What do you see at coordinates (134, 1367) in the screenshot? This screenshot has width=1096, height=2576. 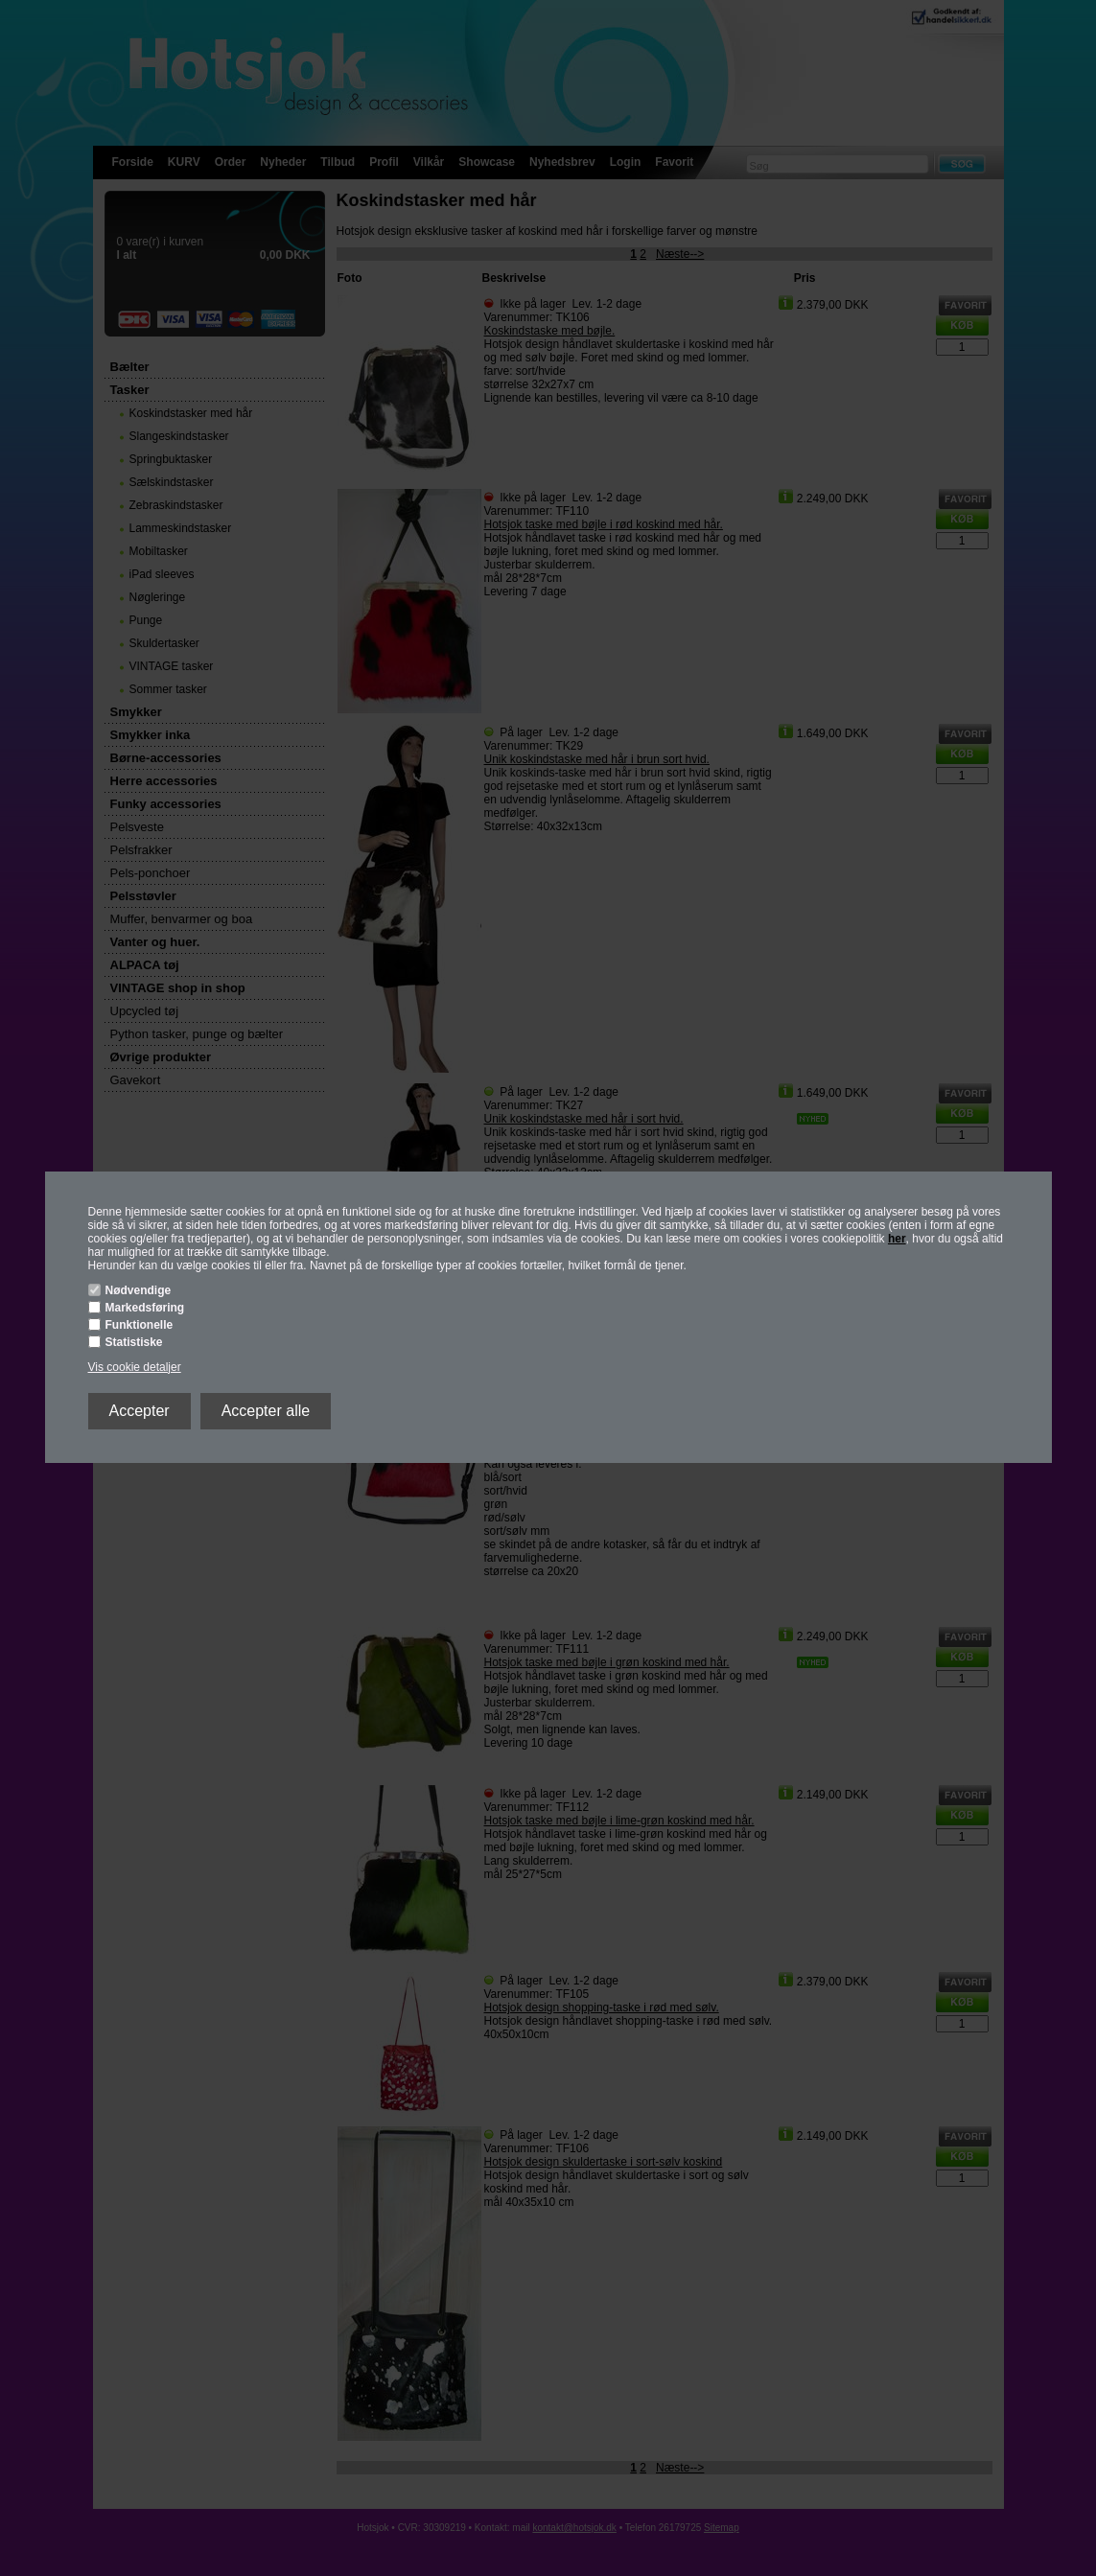 I see `Vis cookie detaljer` at bounding box center [134, 1367].